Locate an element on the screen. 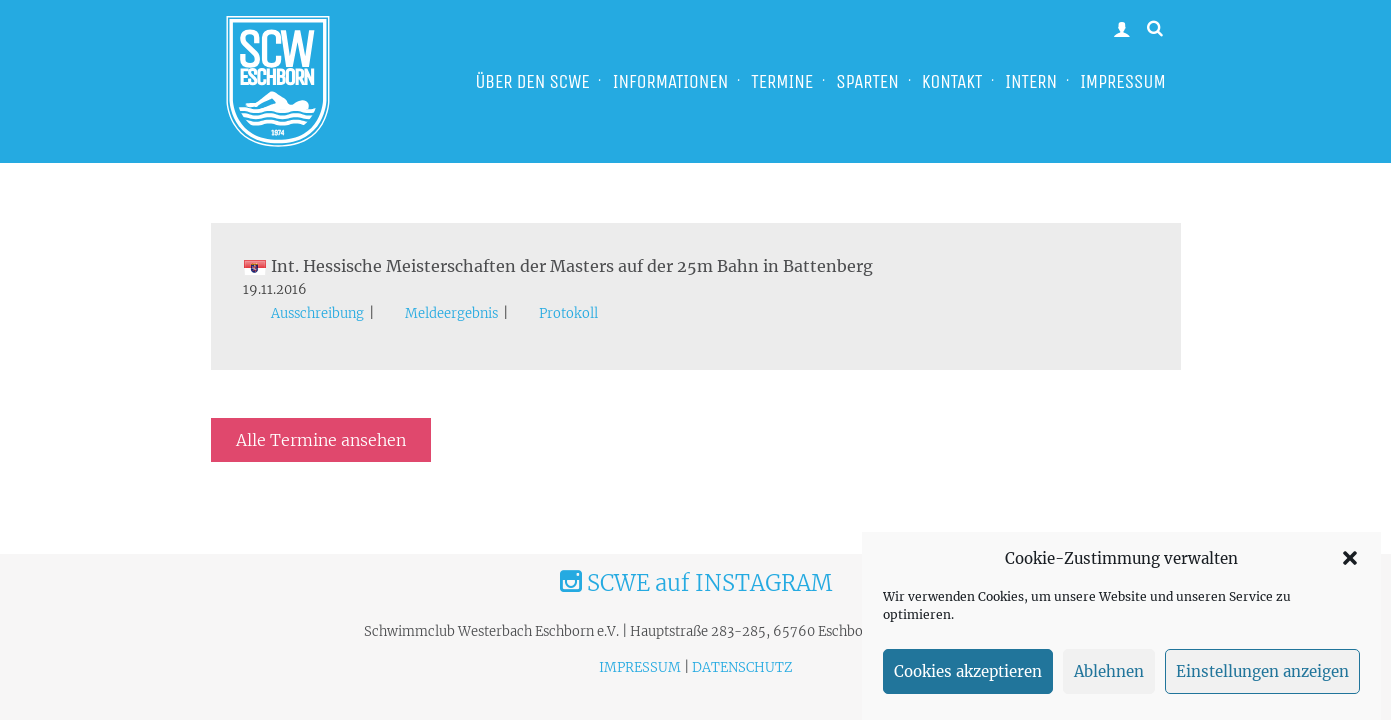 Image resolution: width=1391 pixels, height=720 pixels. TERMINE is located at coordinates (782, 81).